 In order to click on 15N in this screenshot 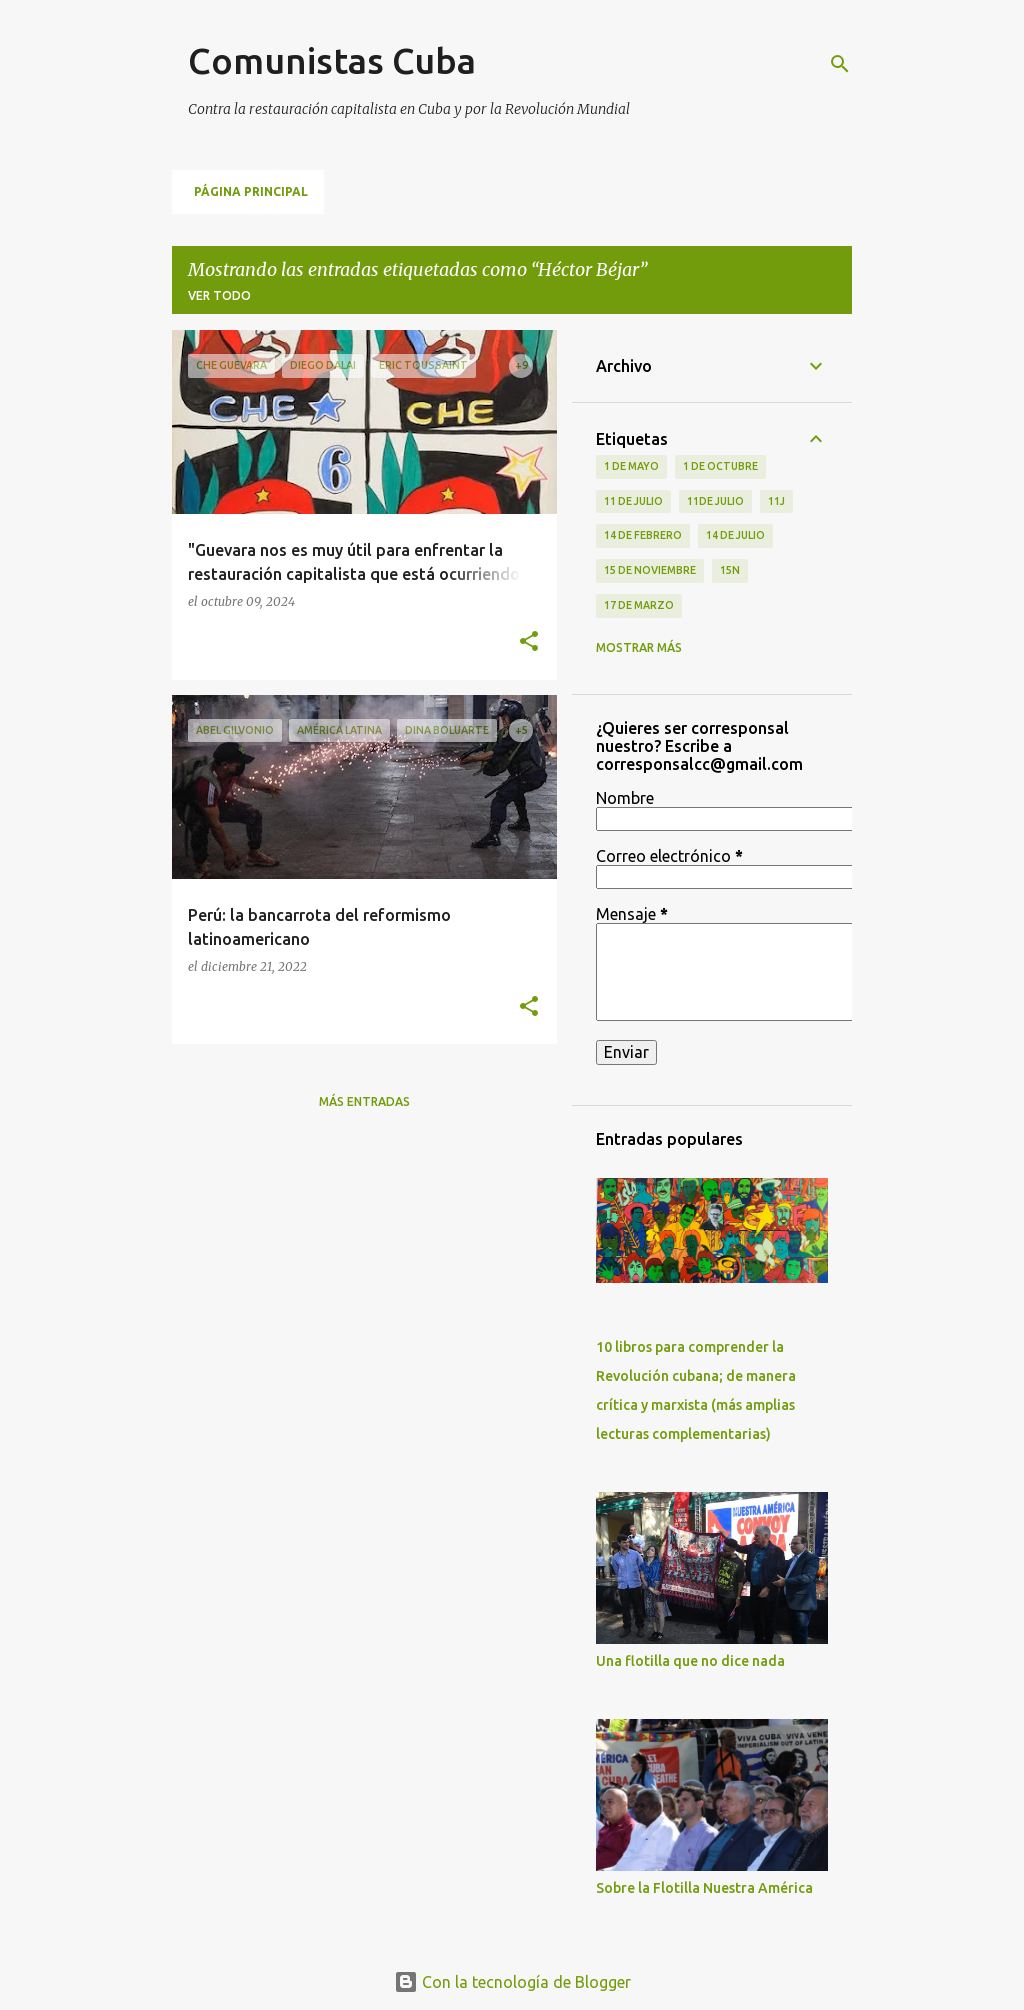, I will do `click(730, 570)`.